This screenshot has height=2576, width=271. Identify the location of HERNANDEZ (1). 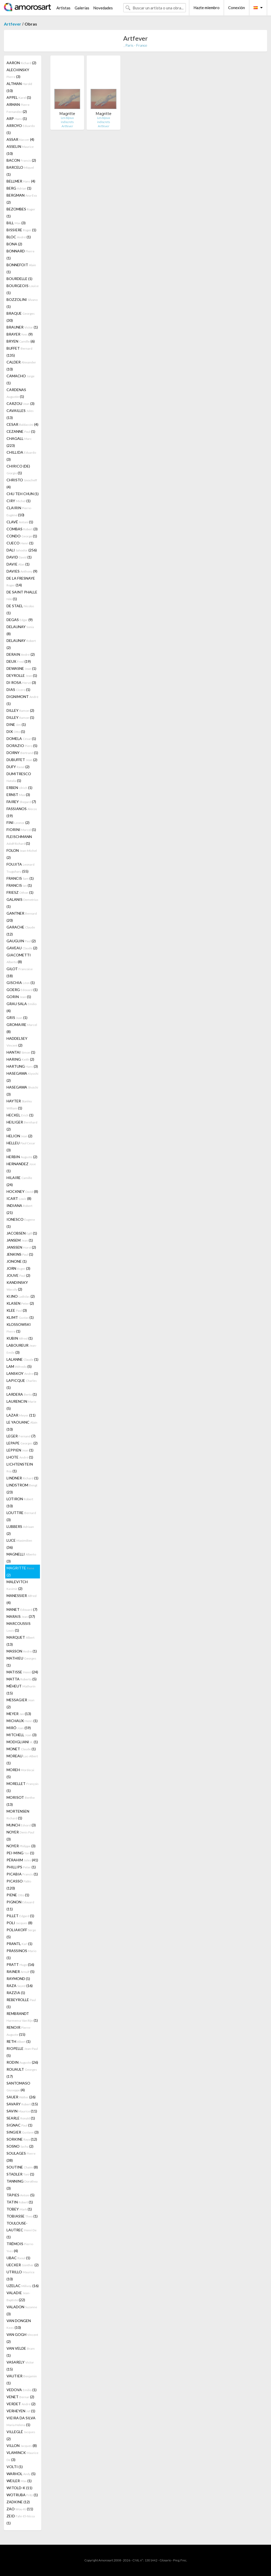
(21, 1167).